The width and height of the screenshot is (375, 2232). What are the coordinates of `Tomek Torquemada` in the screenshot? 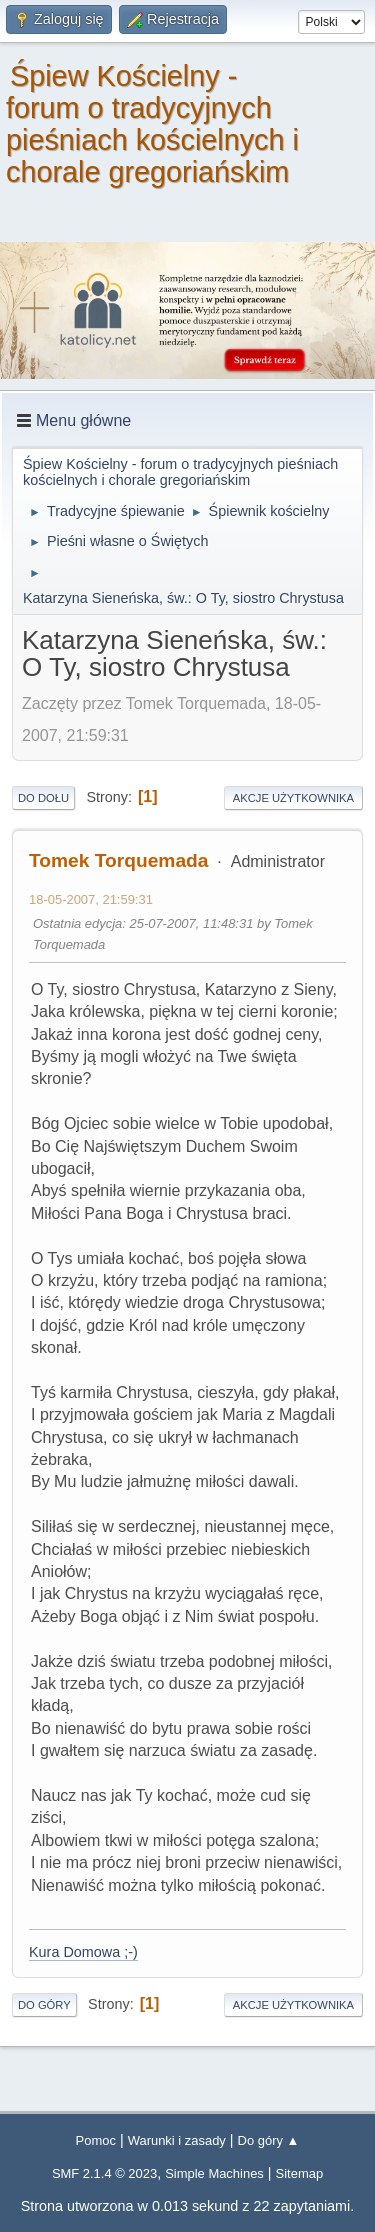 It's located at (118, 860).